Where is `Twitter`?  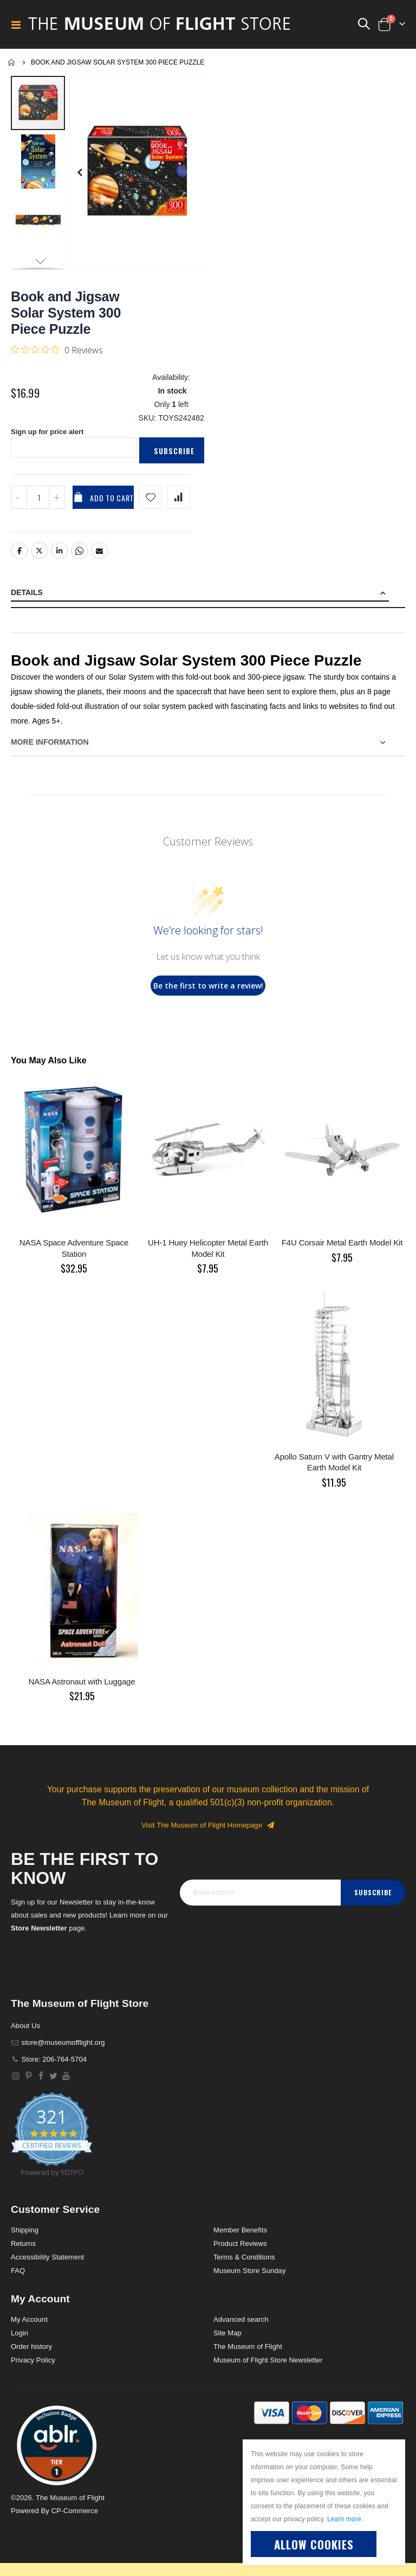
Twitter is located at coordinates (39, 560).